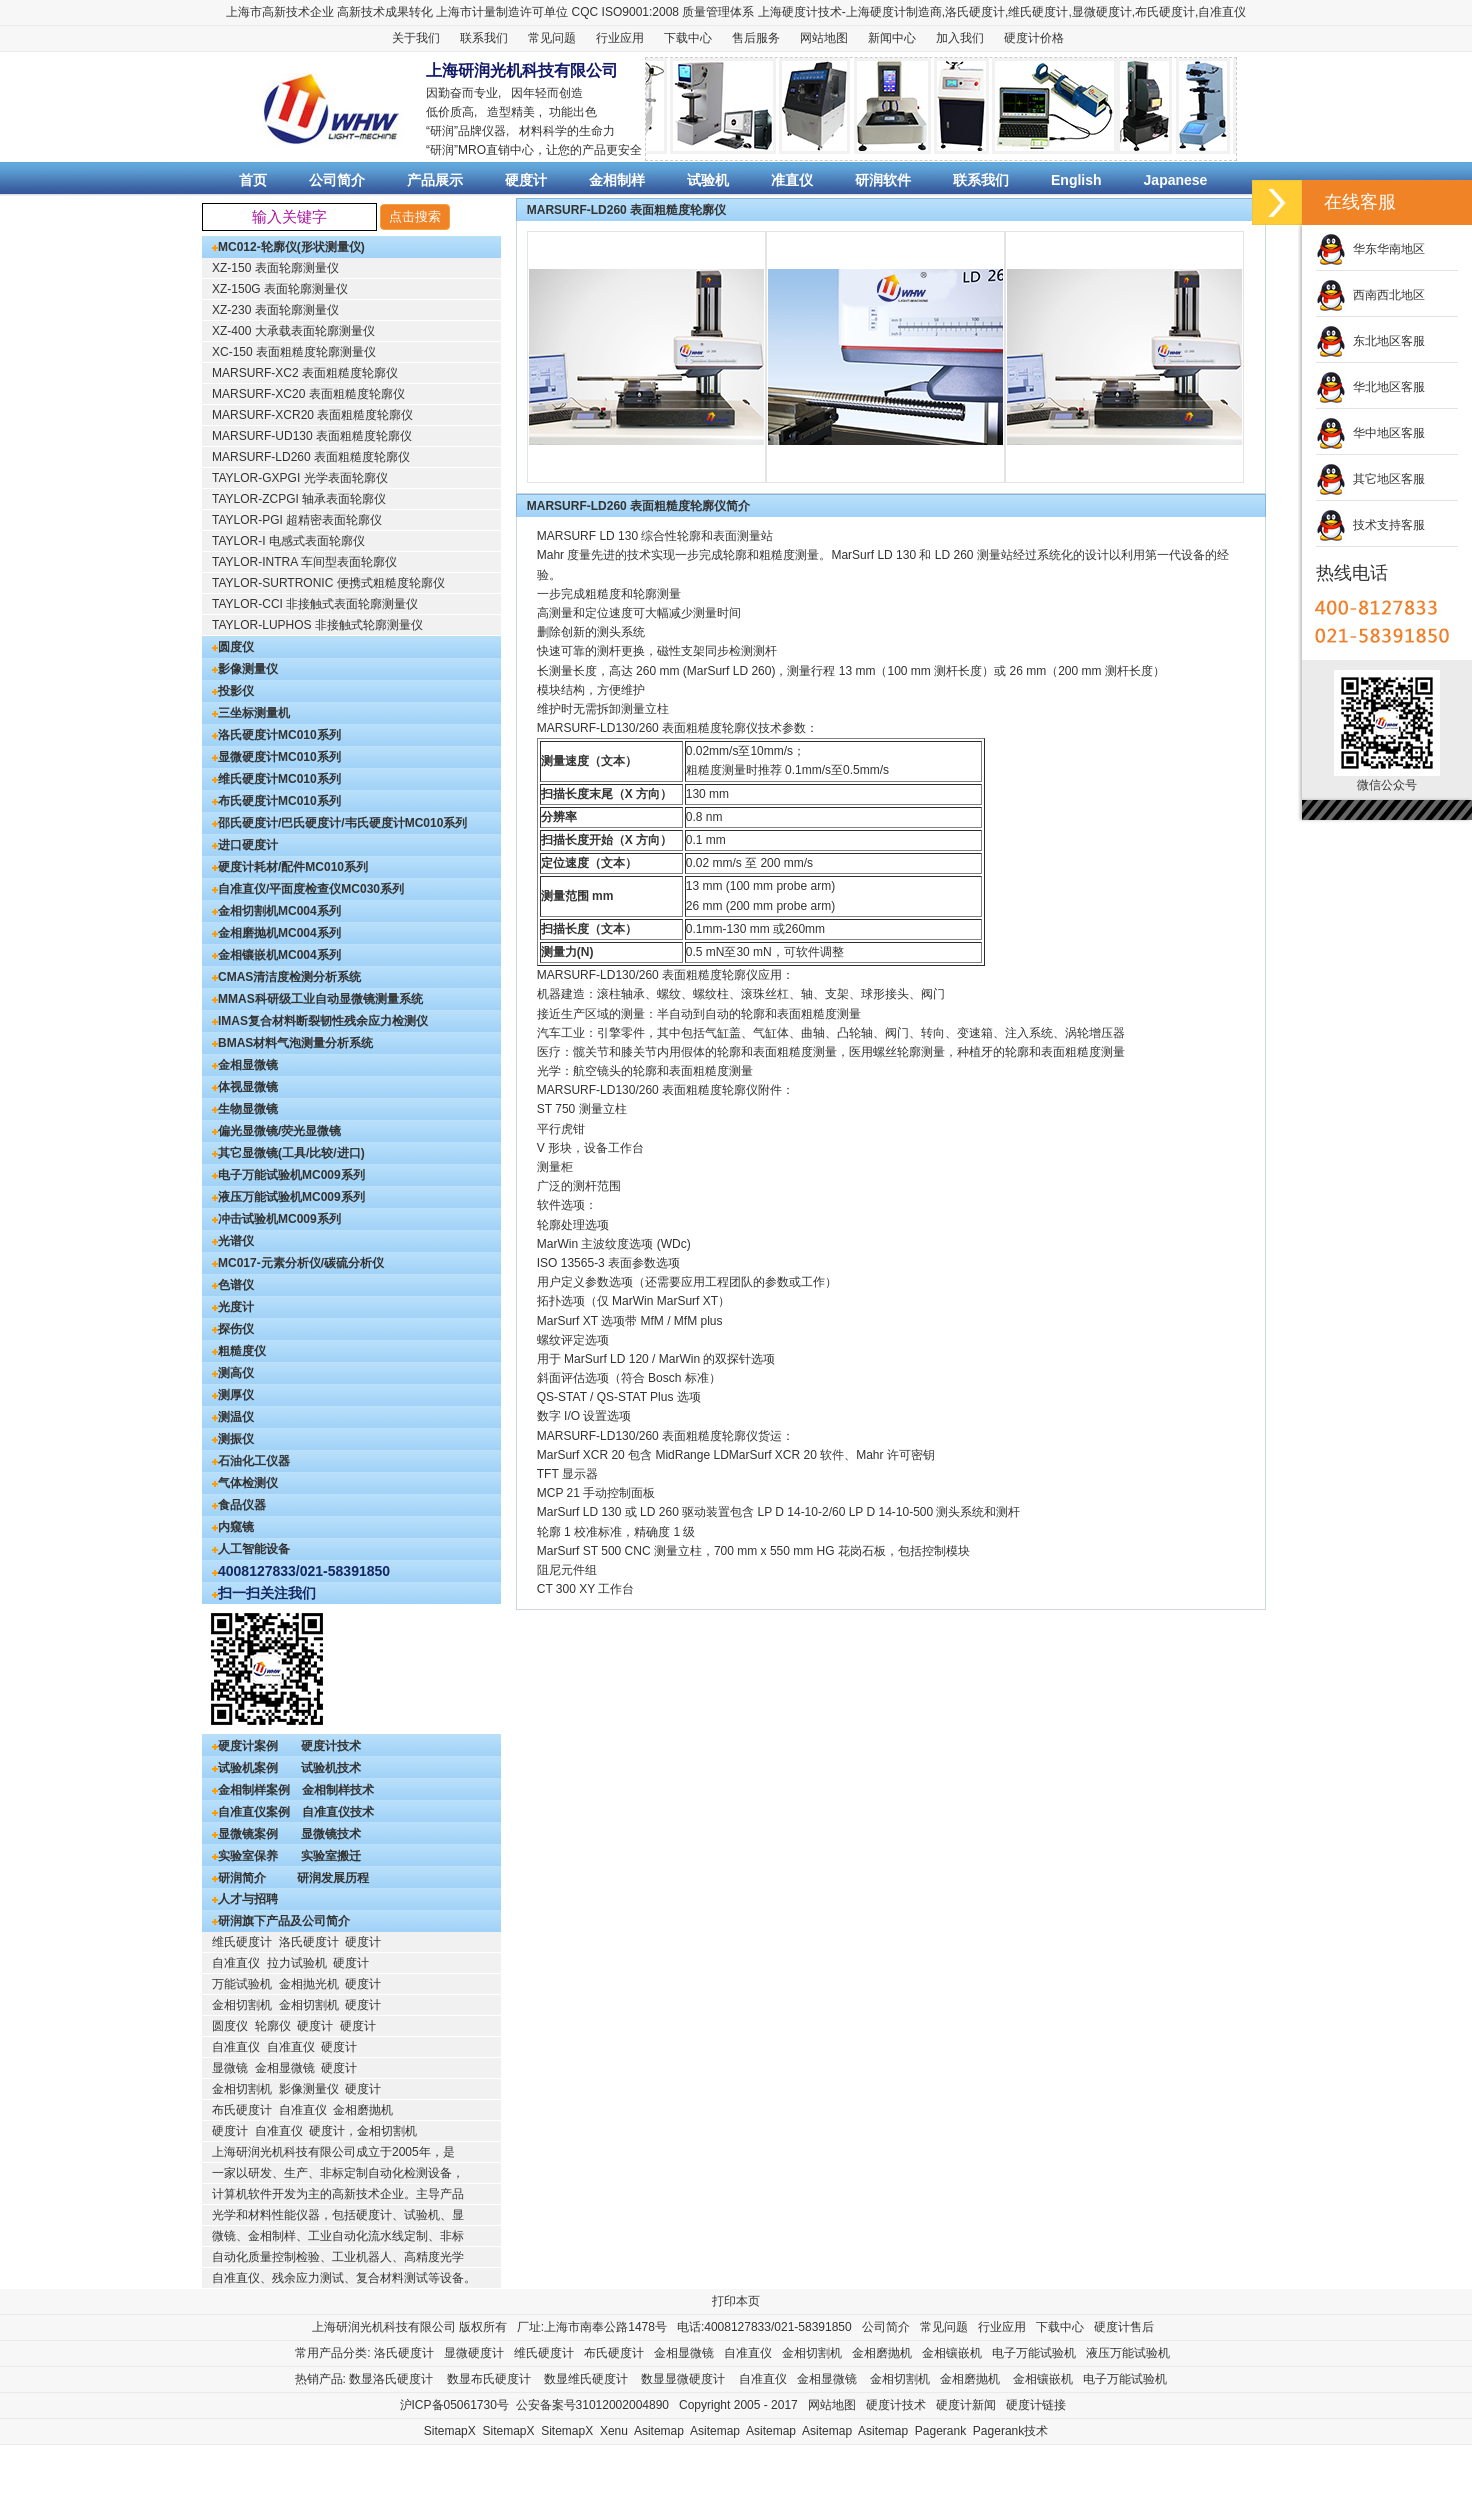  What do you see at coordinates (792, 180) in the screenshot?
I see `准直仪` at bounding box center [792, 180].